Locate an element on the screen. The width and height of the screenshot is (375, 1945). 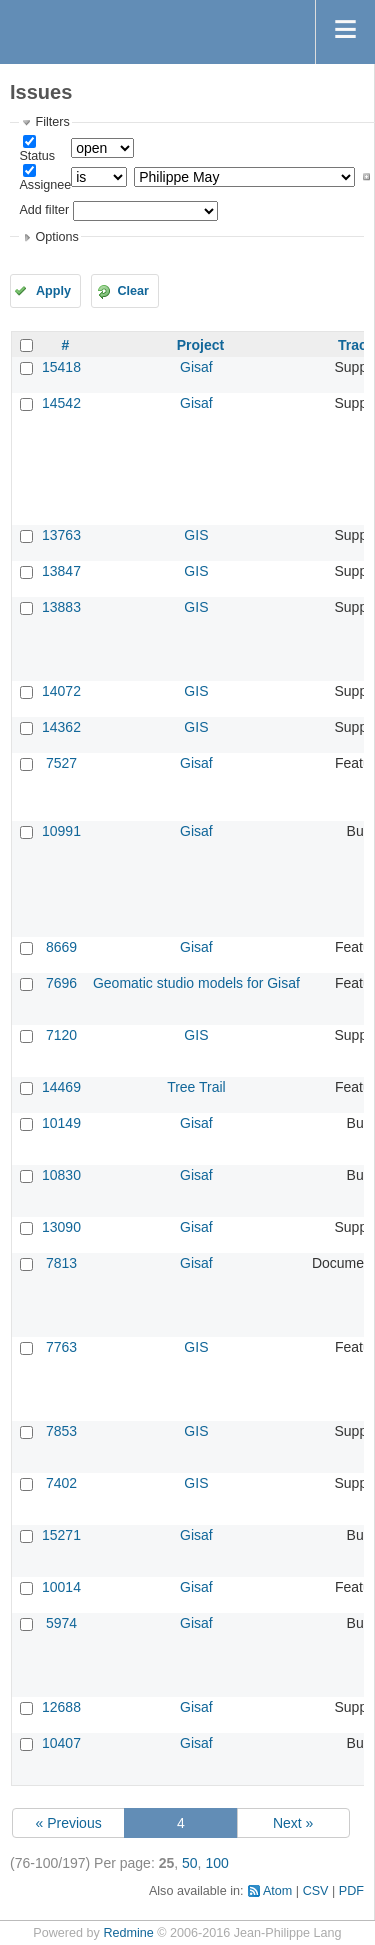
15271 is located at coordinates (61, 1535).